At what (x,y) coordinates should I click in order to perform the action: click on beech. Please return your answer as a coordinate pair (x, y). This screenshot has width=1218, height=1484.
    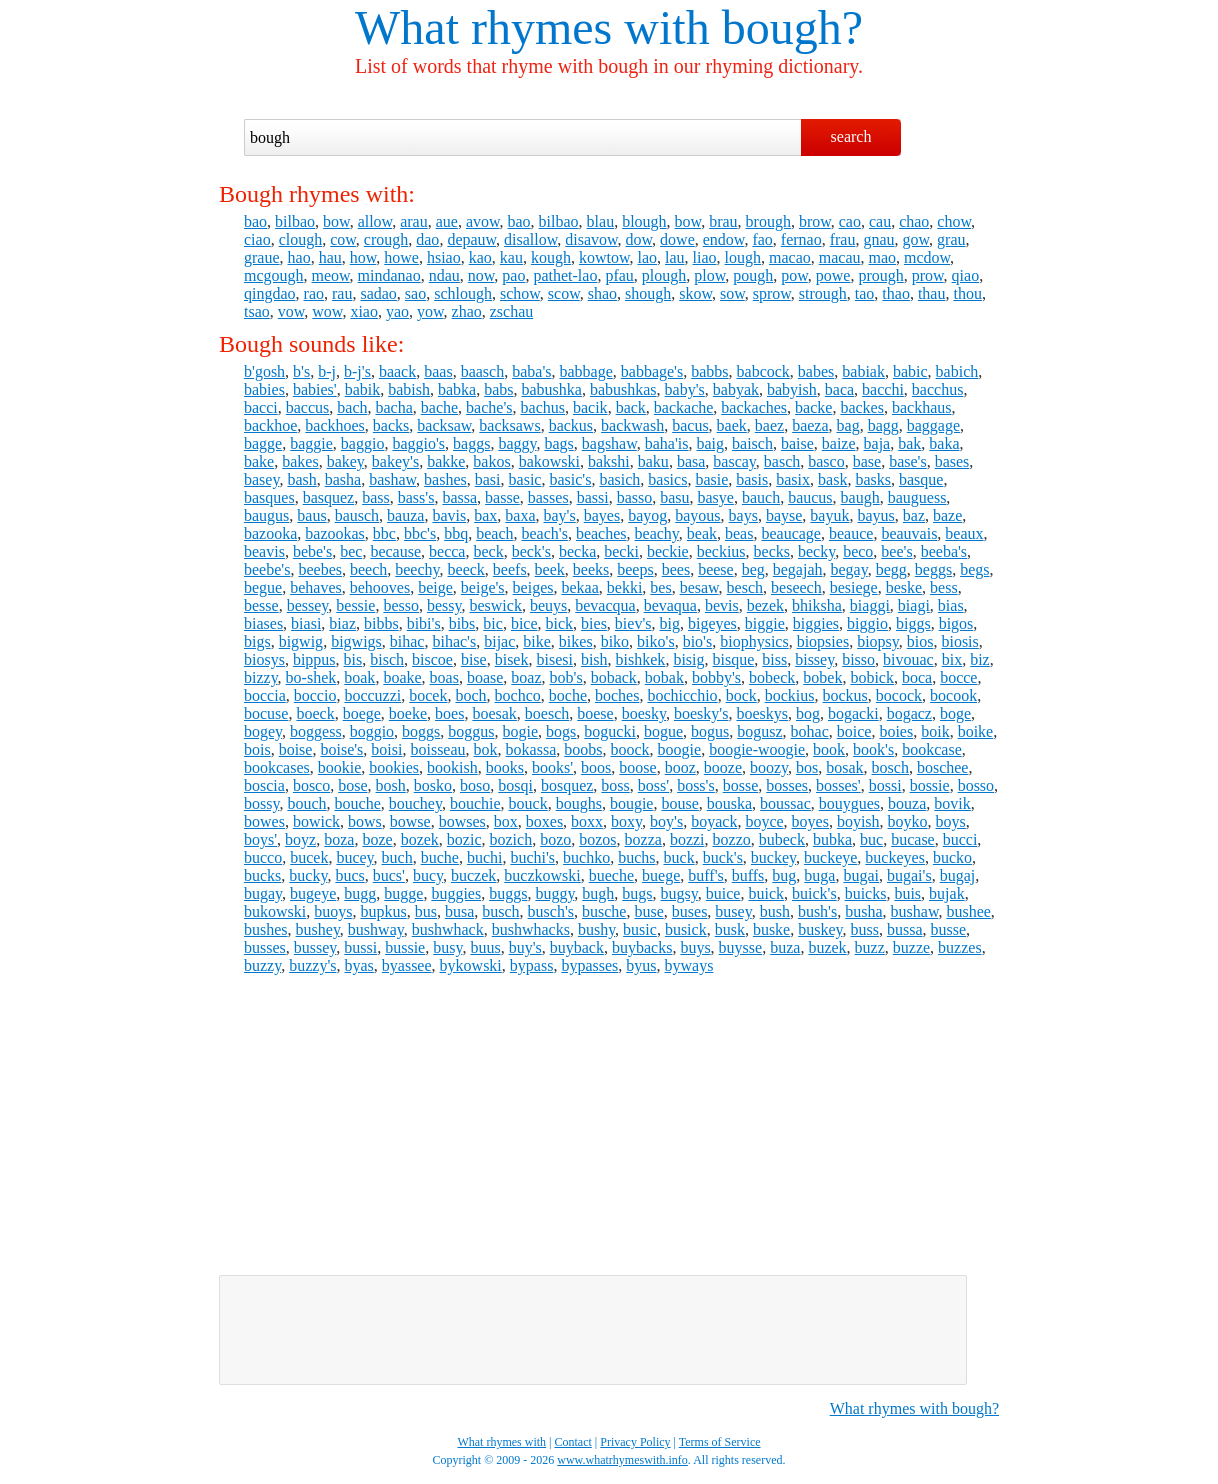
    Looking at the image, I should click on (368, 569).